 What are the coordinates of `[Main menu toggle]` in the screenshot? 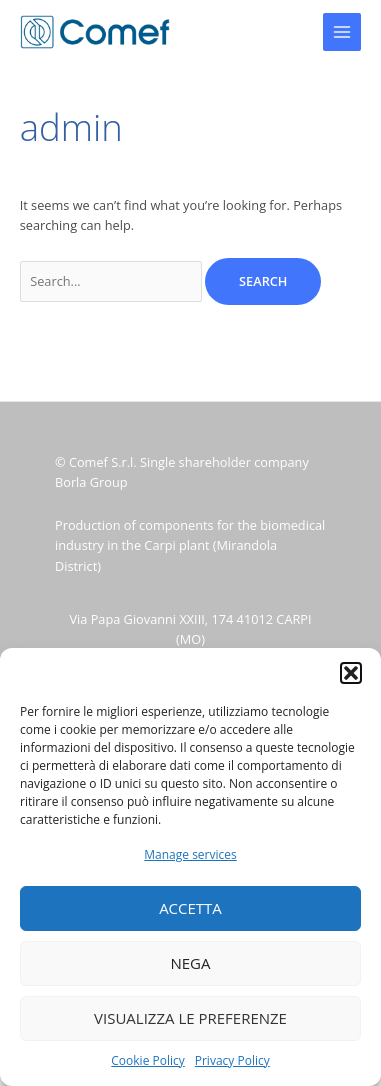 It's located at (342, 32).